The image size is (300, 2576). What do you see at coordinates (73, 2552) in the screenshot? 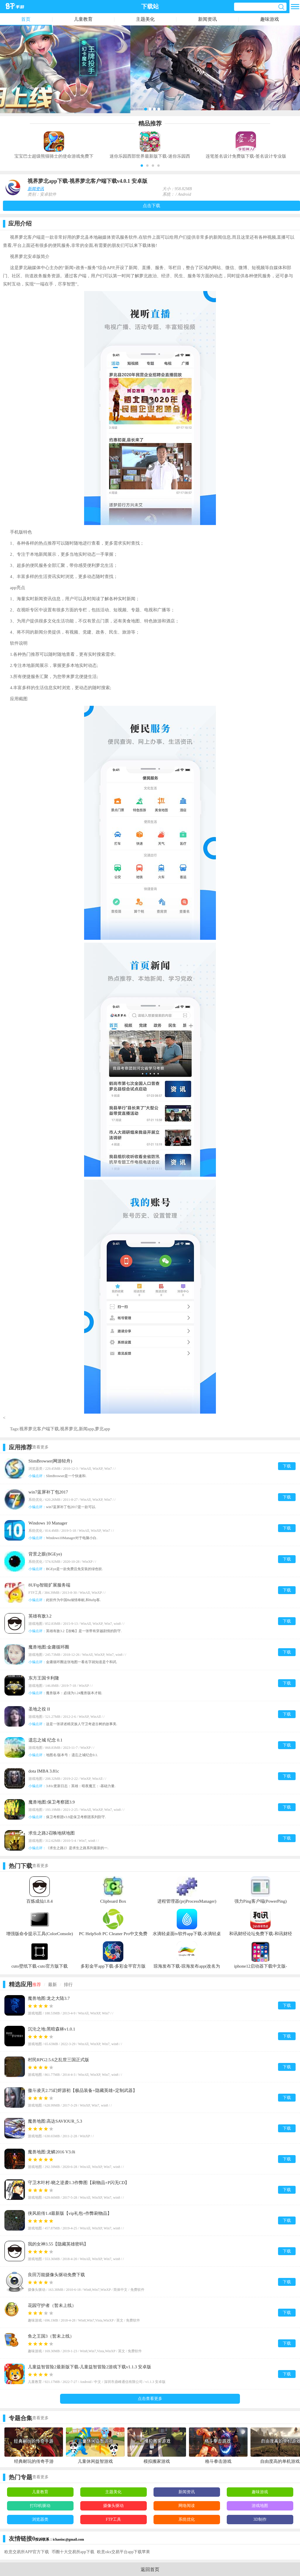
I see `币圈十大交易所app下载` at bounding box center [73, 2552].